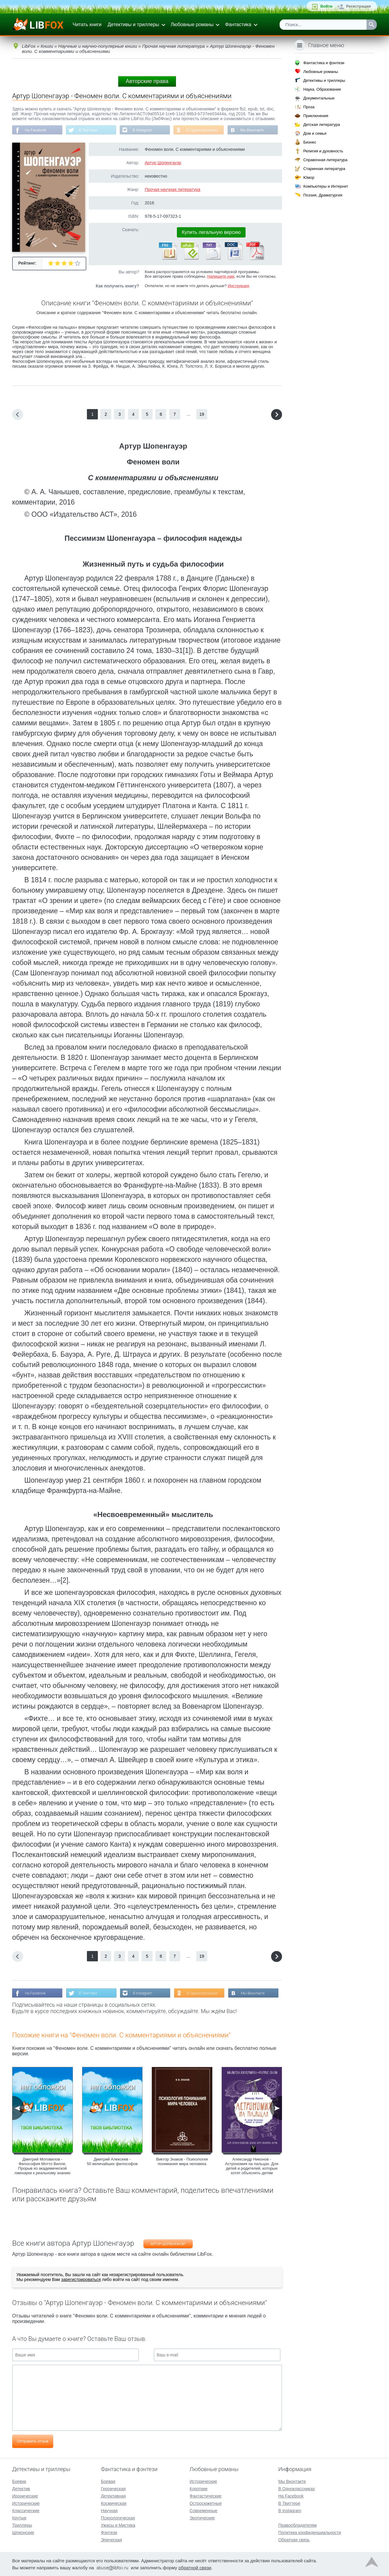  I want to click on Поэзия, Драматургия, so click(322, 195).